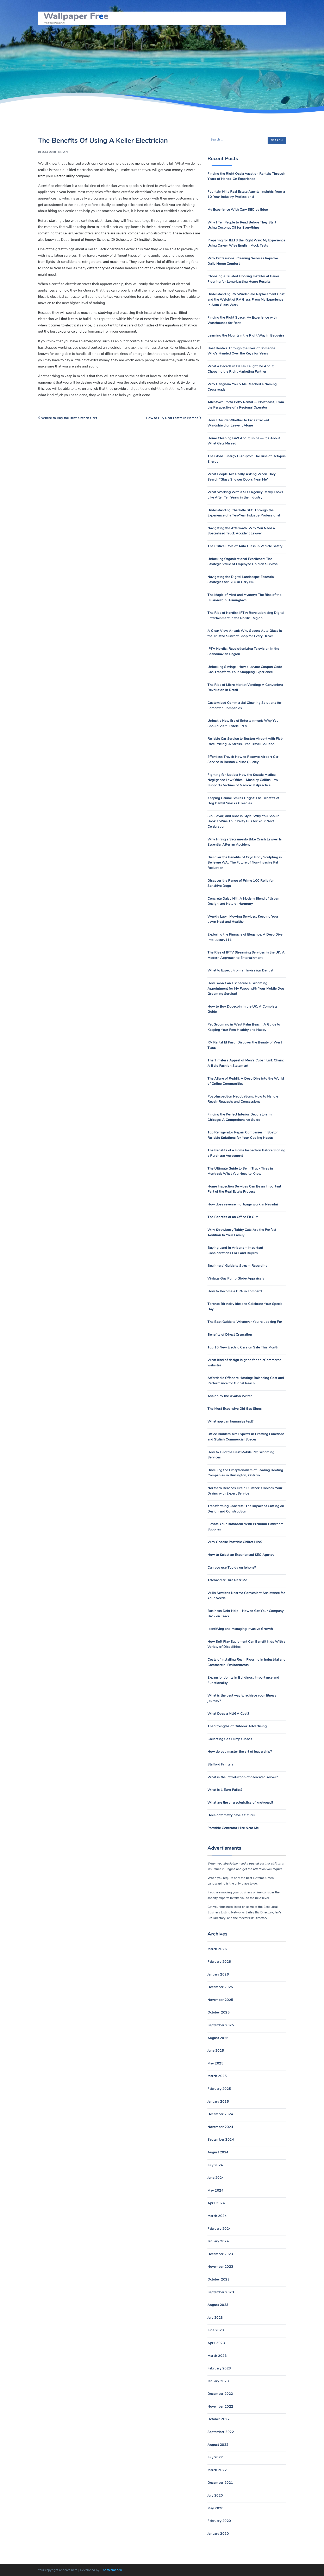  Describe the element at coordinates (245, 299) in the screenshot. I see `Understanding RV Windshield Replacement Cost and the Weight of RV Glass From My Experience in Auto Glass Work` at that location.